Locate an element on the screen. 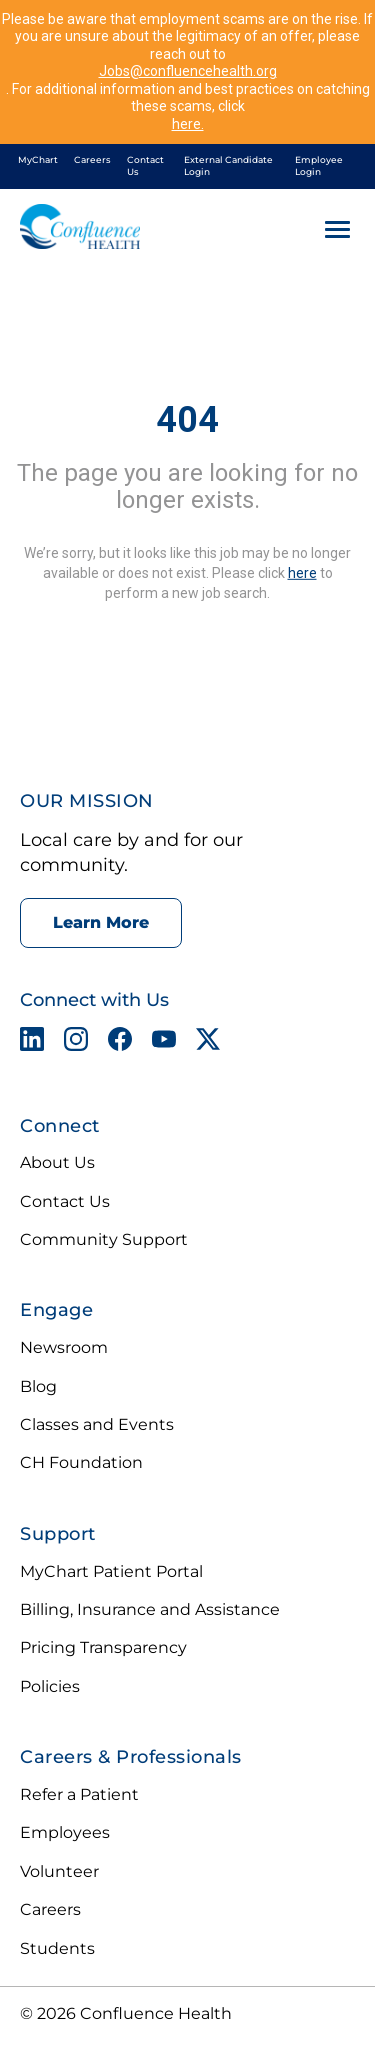 The image size is (375, 2052). CH Foundation is located at coordinates (81, 1462).